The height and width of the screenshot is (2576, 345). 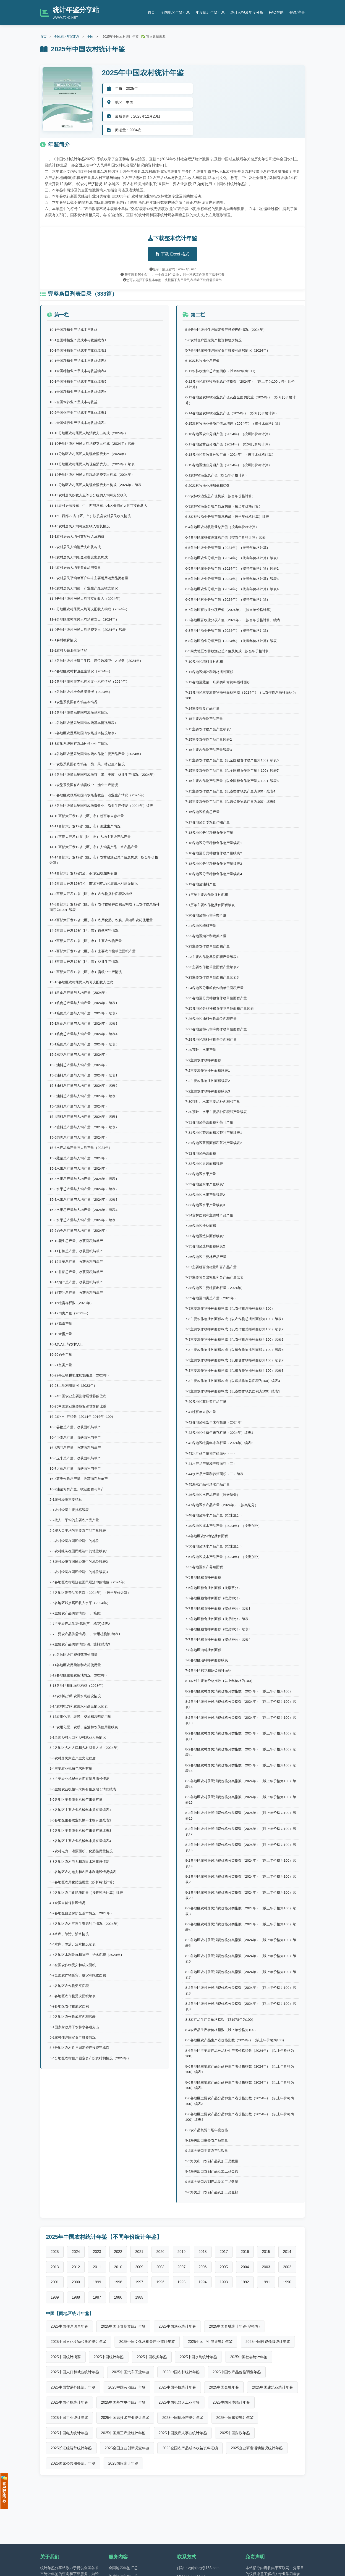 I want to click on 13-3农垦系统国有农场种植业生产情况, so click(x=79, y=743).